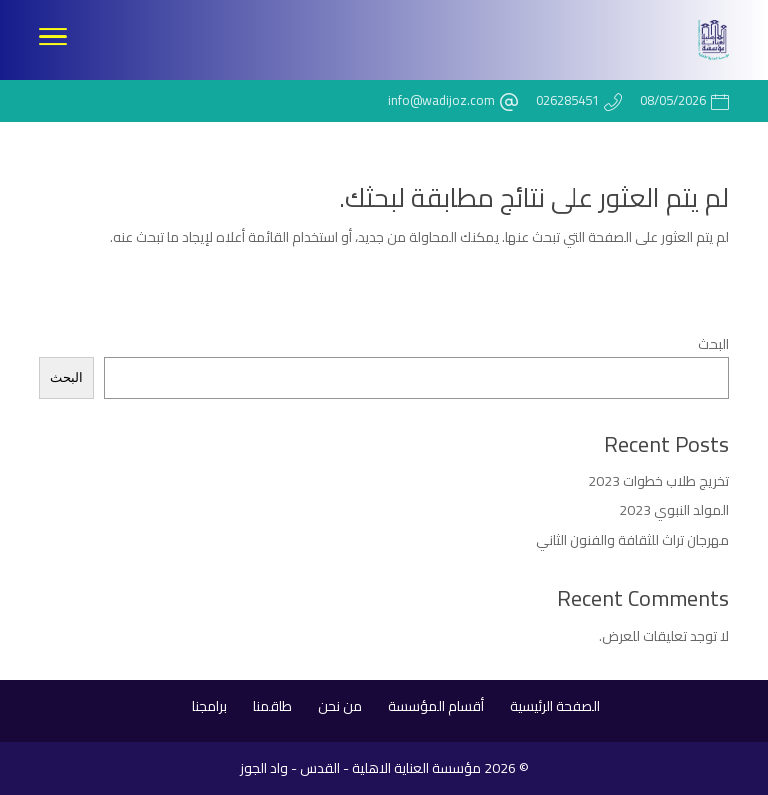  I want to click on مؤسسة العناية الاهلية - القدس - واد الجوز, so click(360, 768).